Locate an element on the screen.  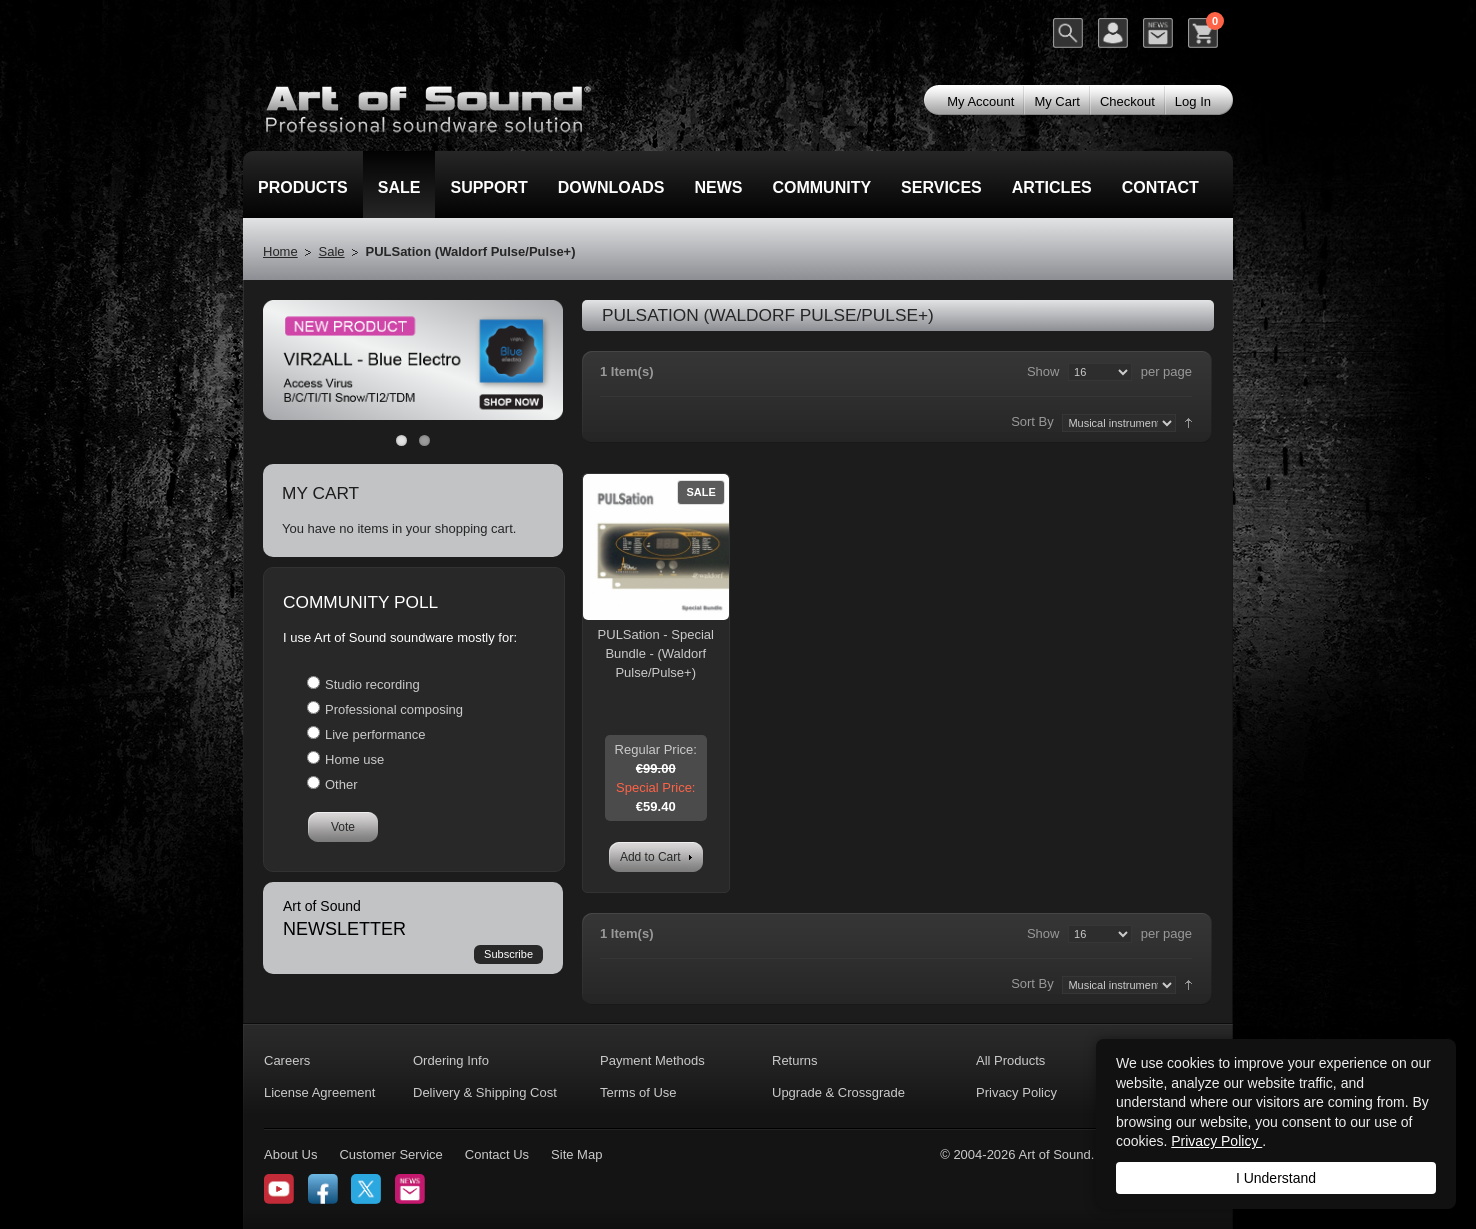
Other is located at coordinates (341, 784).